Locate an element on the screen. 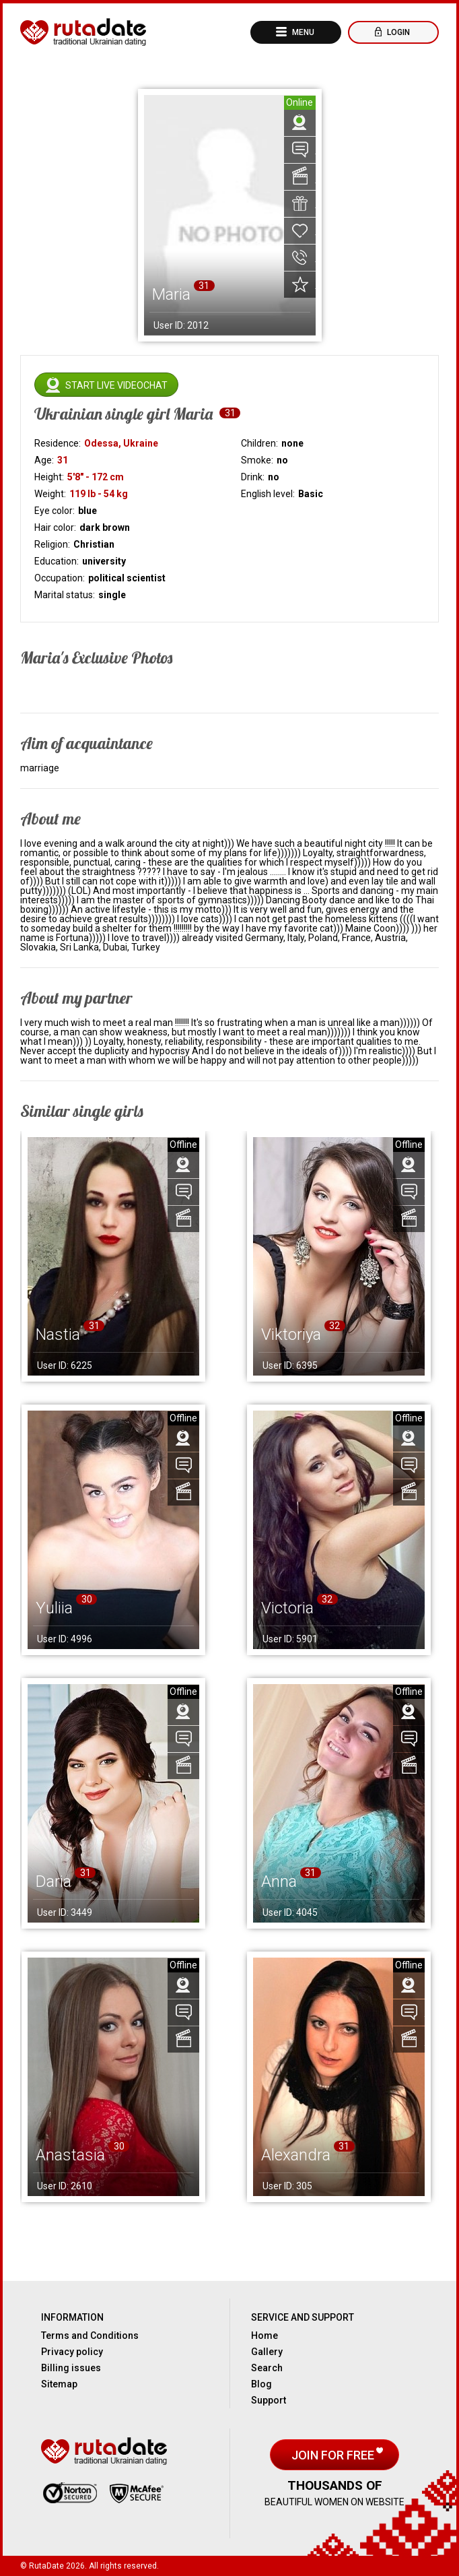 This screenshot has height=2576, width=459. Support is located at coordinates (268, 2400).